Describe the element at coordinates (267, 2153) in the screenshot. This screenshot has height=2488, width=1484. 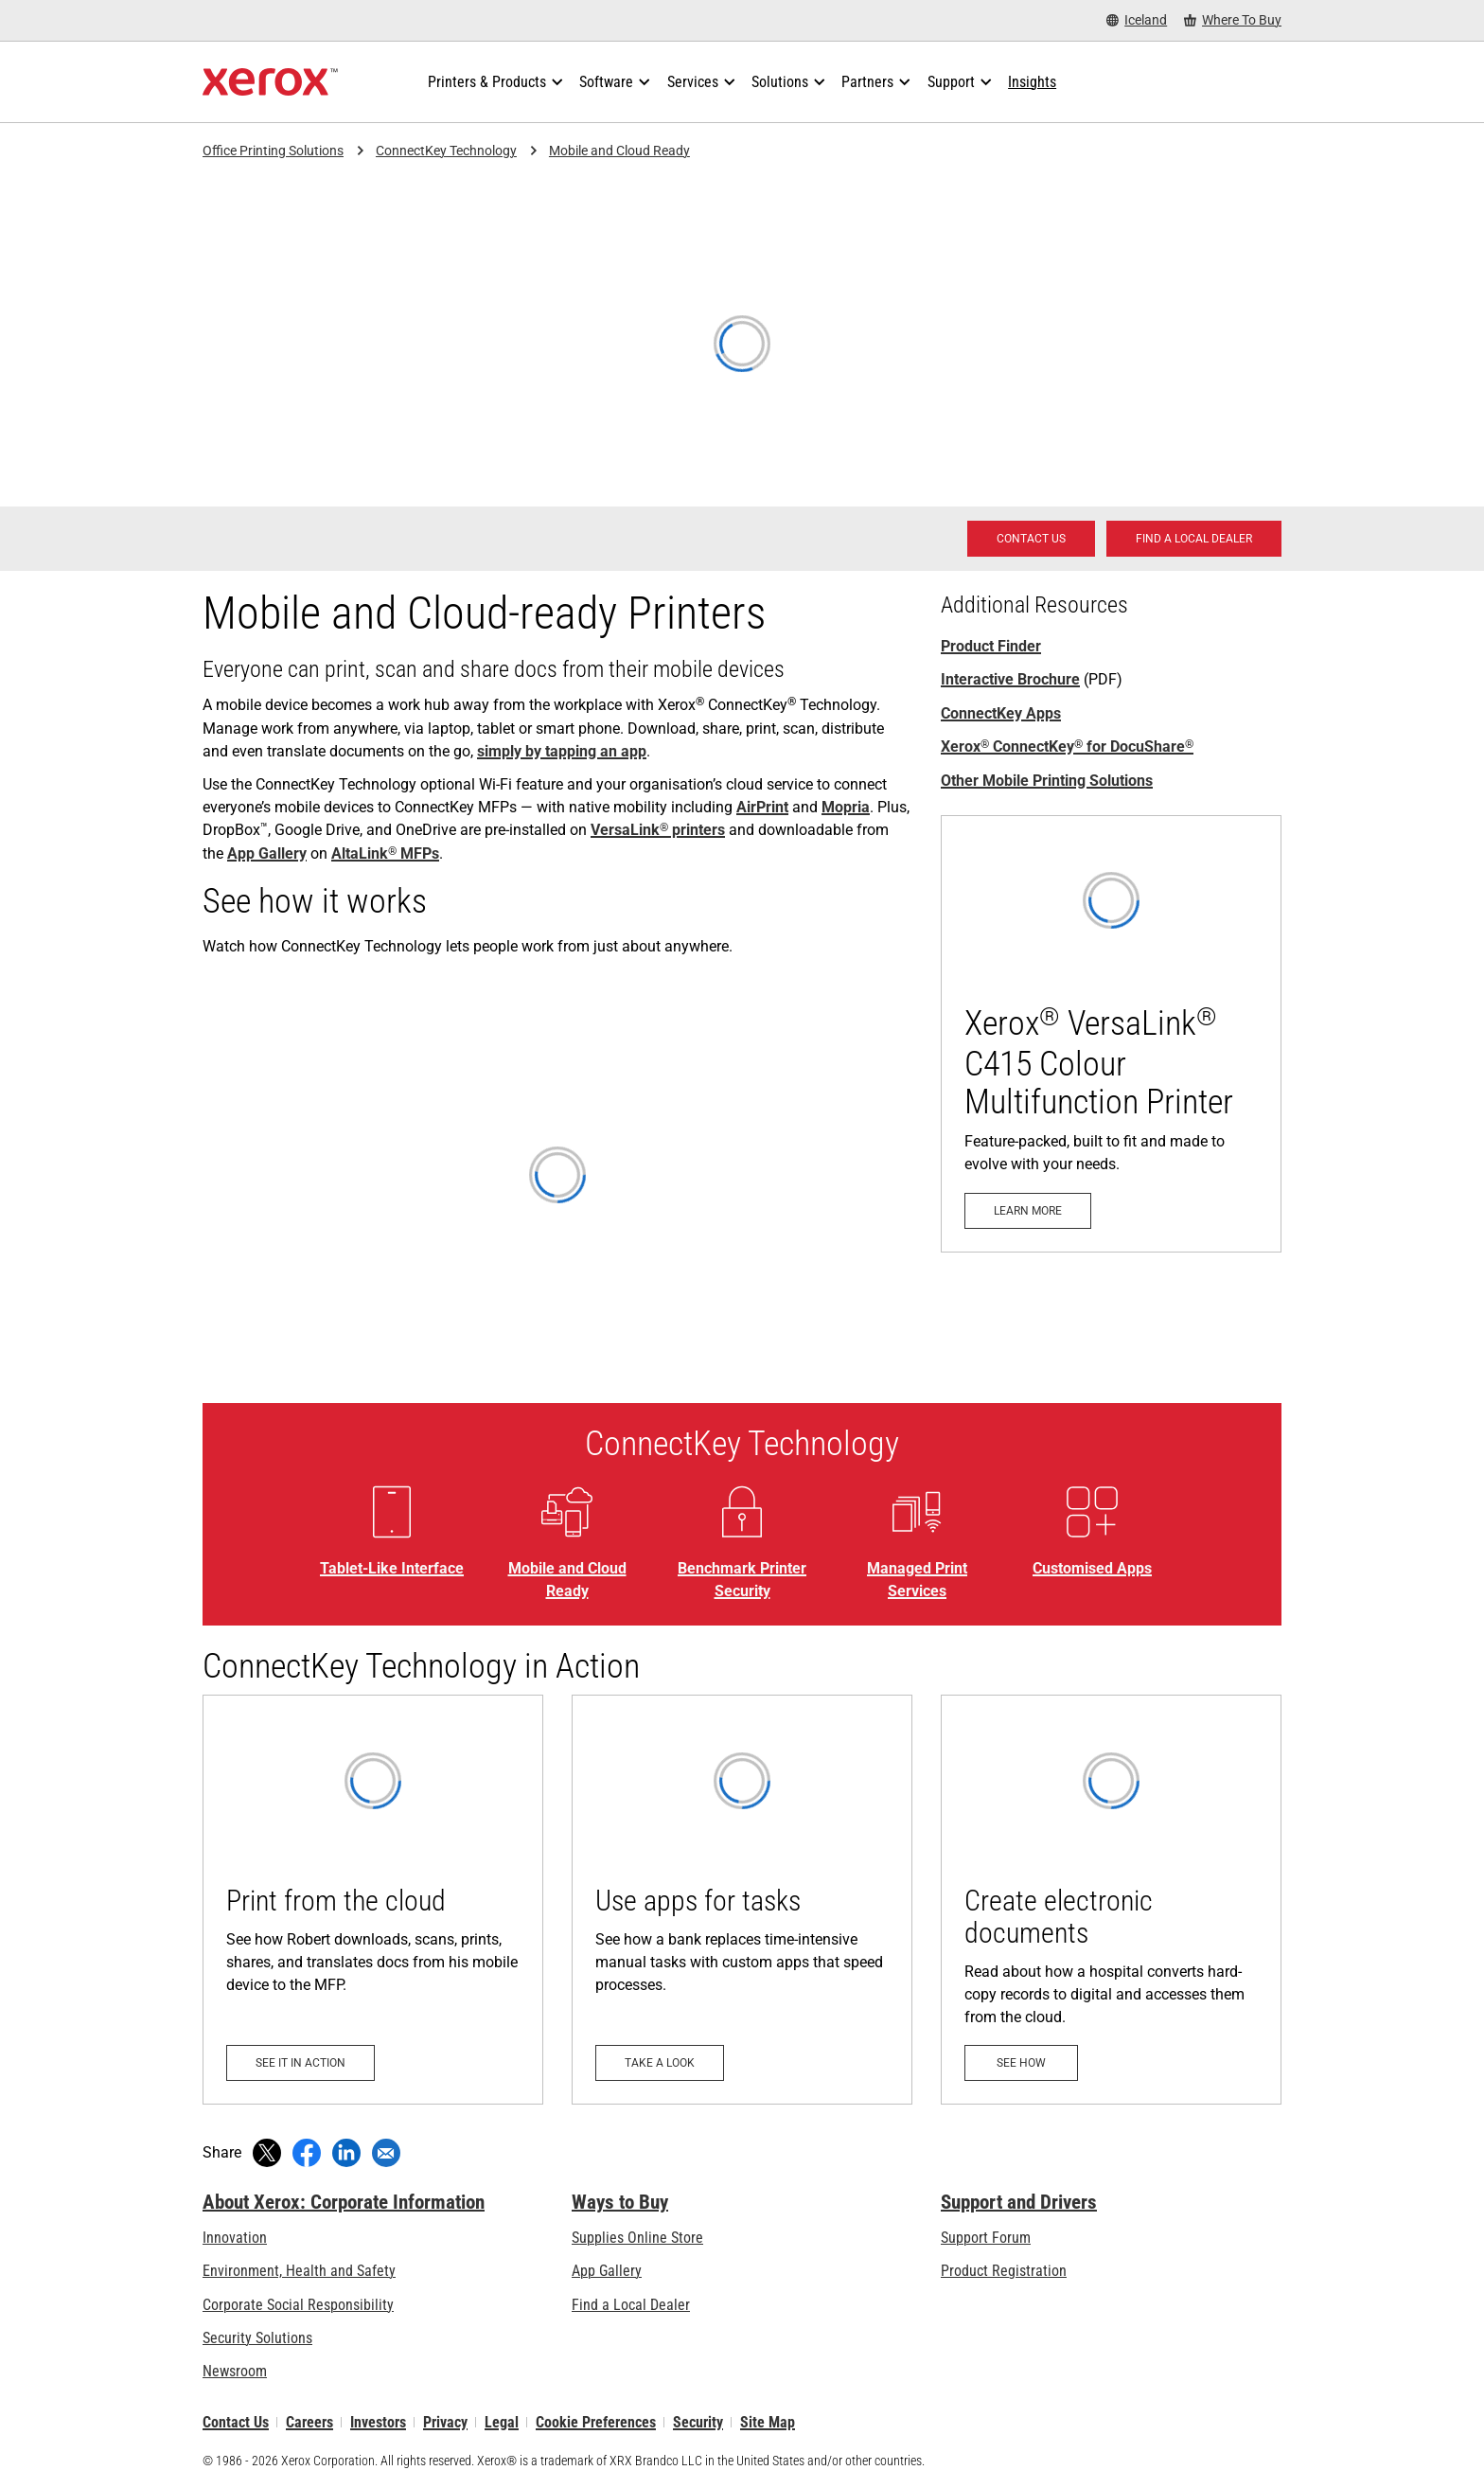
I see `[Tweet (opens in new window)]` at that location.